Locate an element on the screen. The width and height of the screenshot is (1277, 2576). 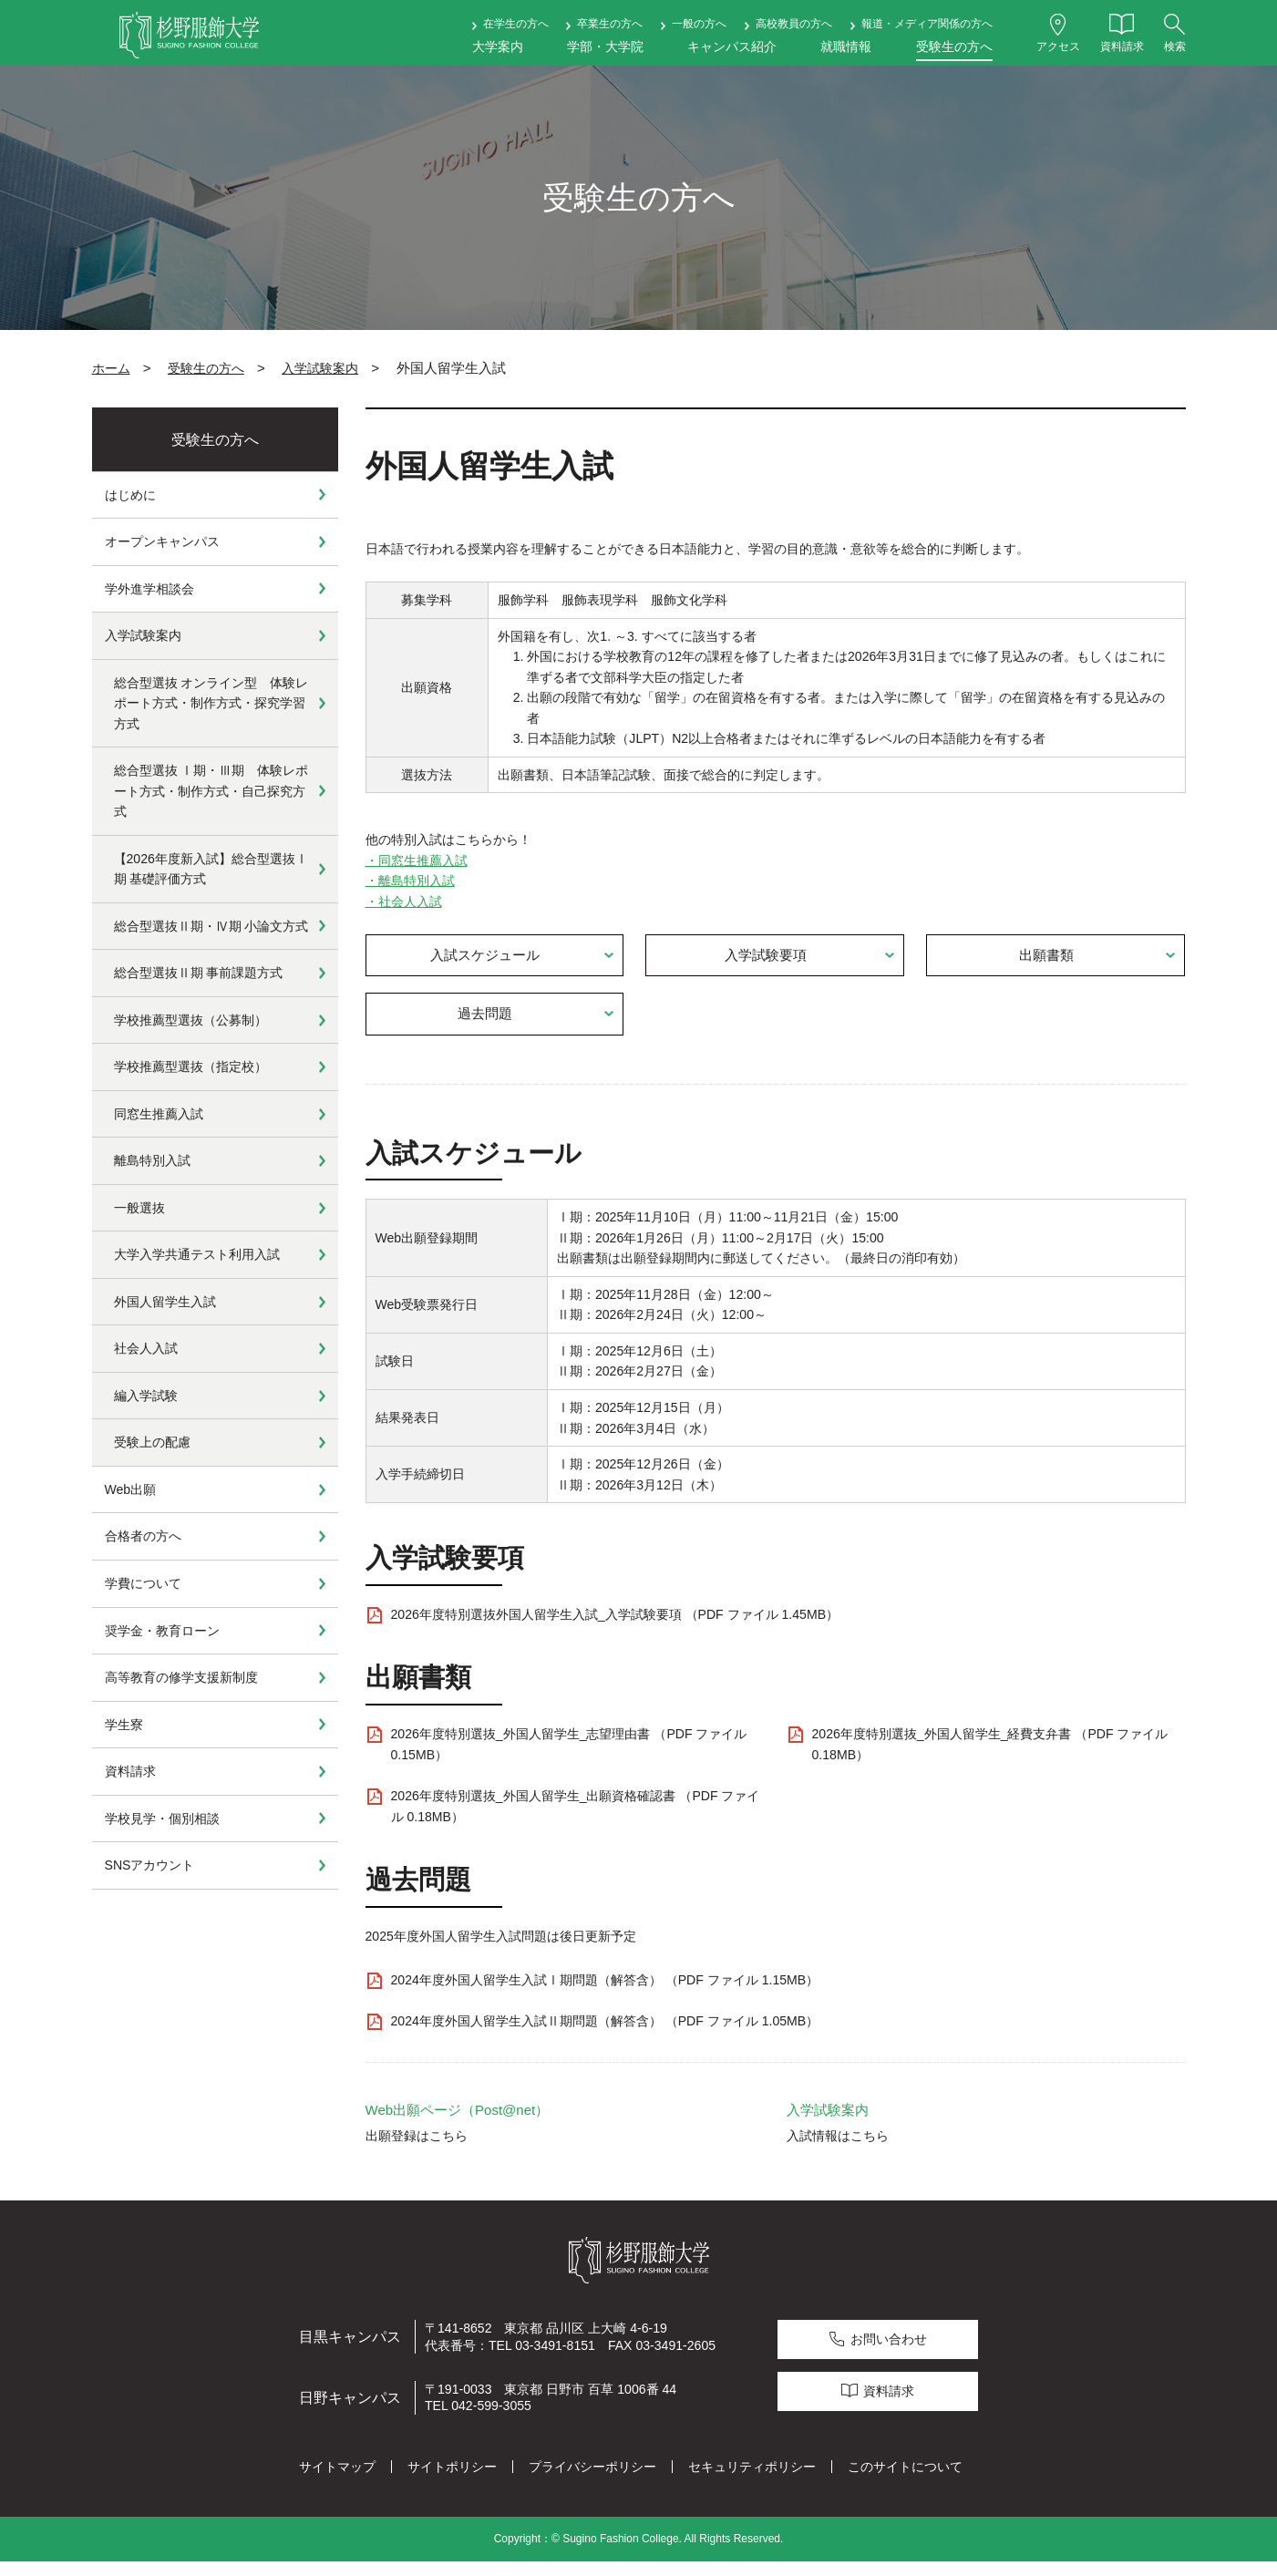
高校教員の方へ is located at coordinates (794, 23).